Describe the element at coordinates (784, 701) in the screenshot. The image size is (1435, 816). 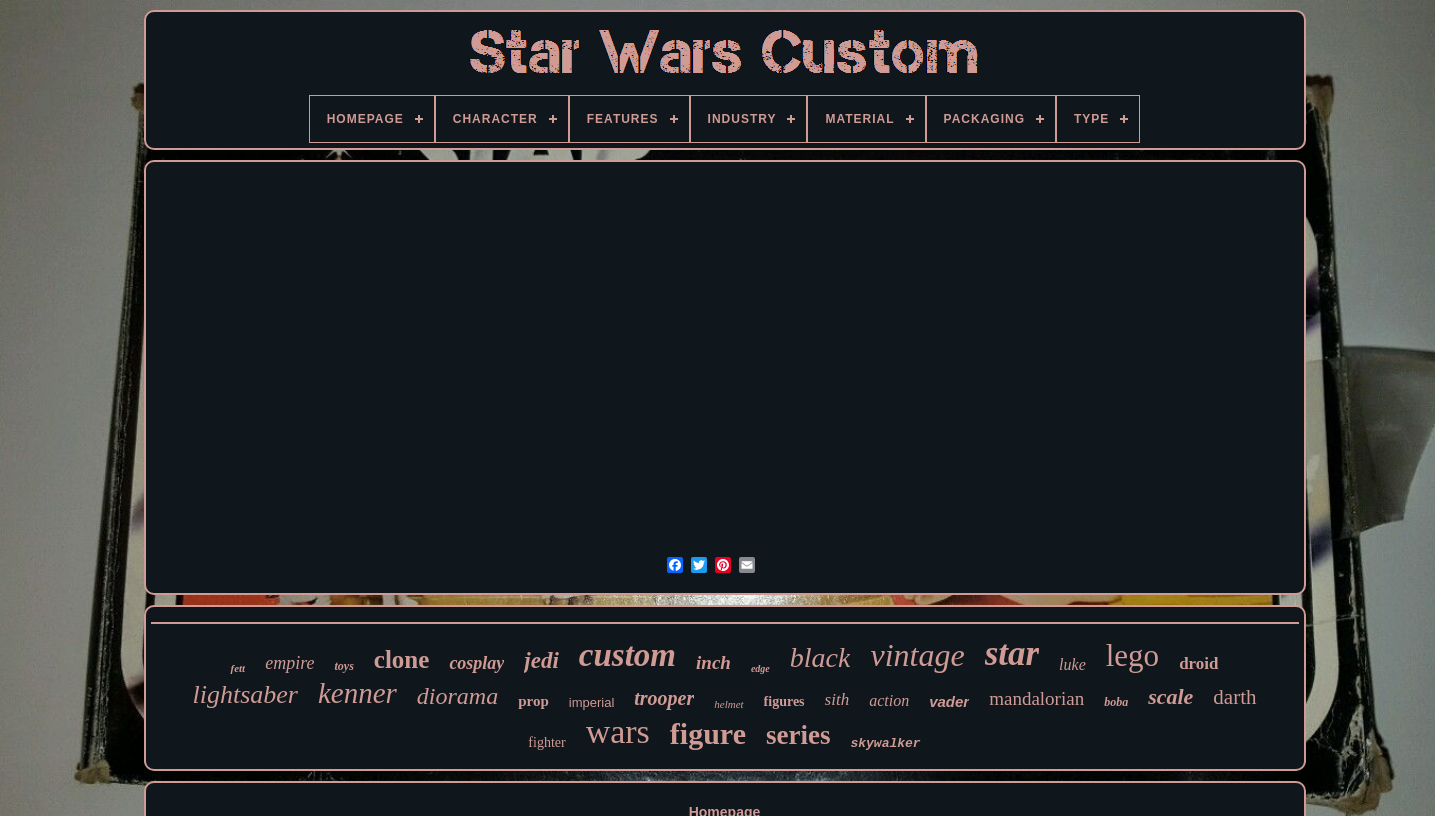
I see `figures` at that location.